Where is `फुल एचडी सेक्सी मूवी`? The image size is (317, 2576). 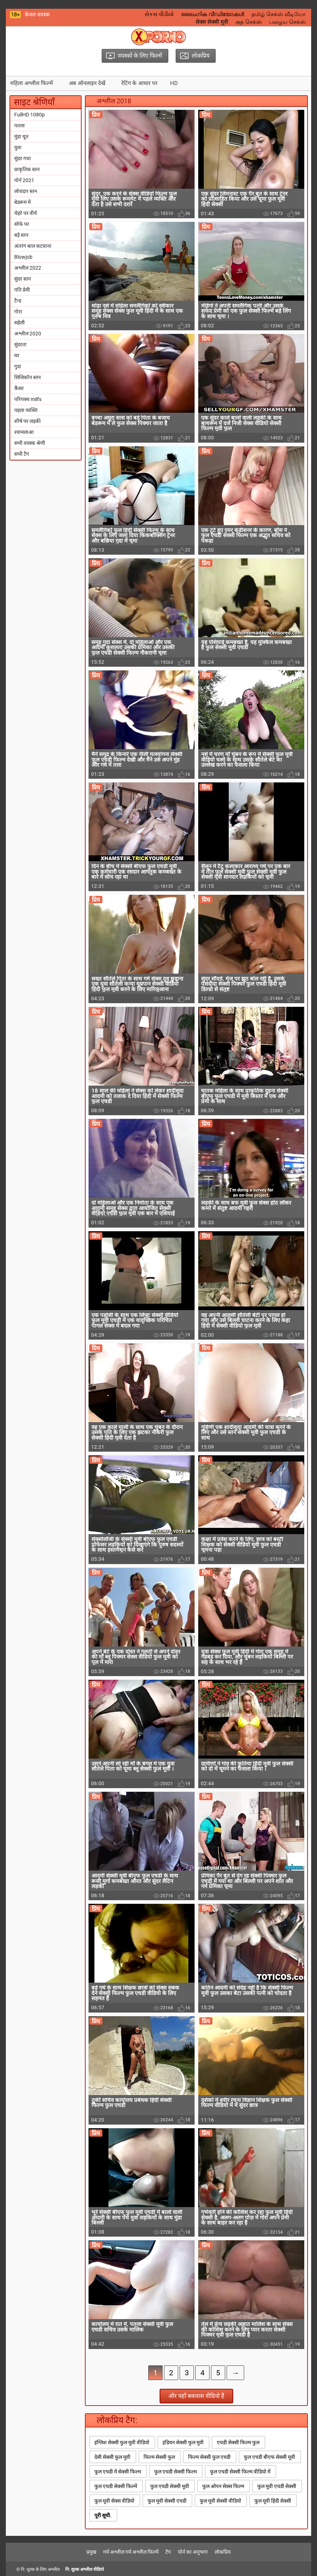
फुल एचडी सेक्सी मूवी is located at coordinates (169, 2486).